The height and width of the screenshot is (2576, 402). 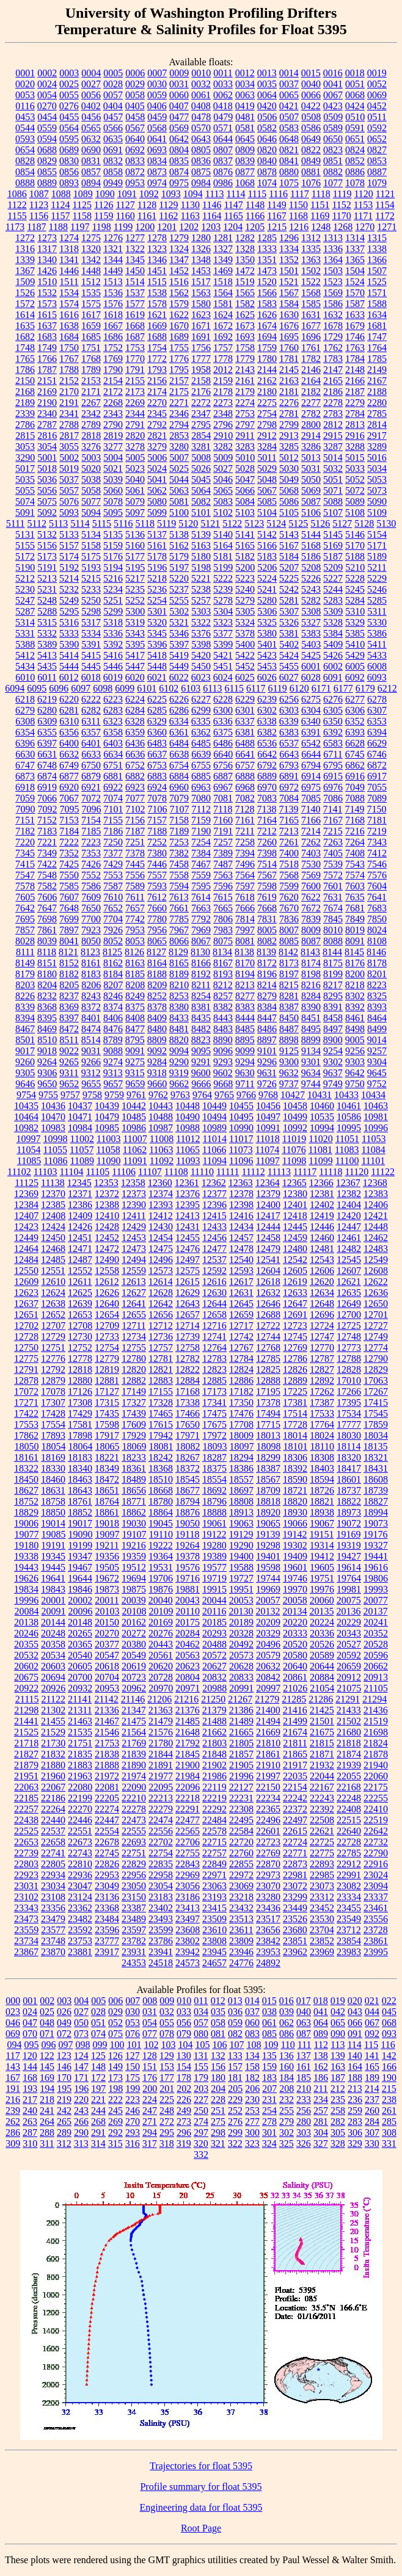 What do you see at coordinates (184, 2110) in the screenshot?
I see `249` at bounding box center [184, 2110].